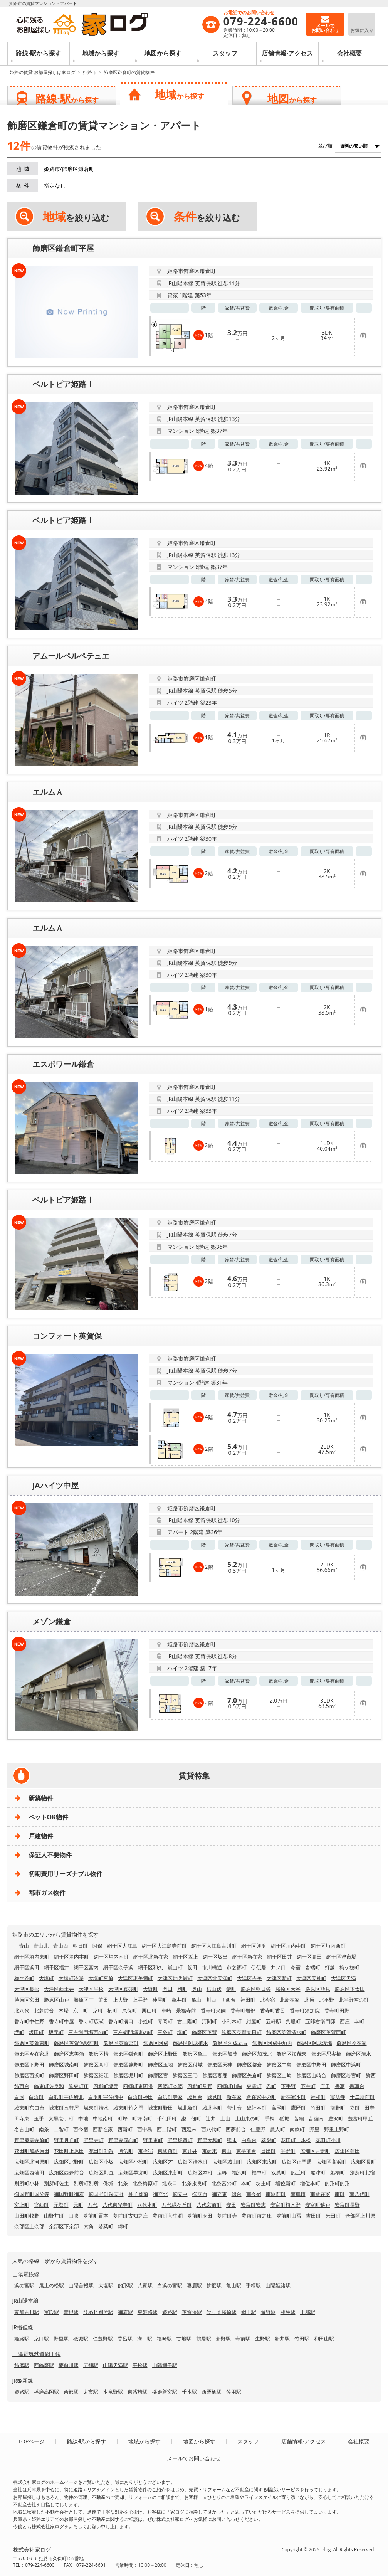  What do you see at coordinates (314, 2129) in the screenshot?
I see `野里` at bounding box center [314, 2129].